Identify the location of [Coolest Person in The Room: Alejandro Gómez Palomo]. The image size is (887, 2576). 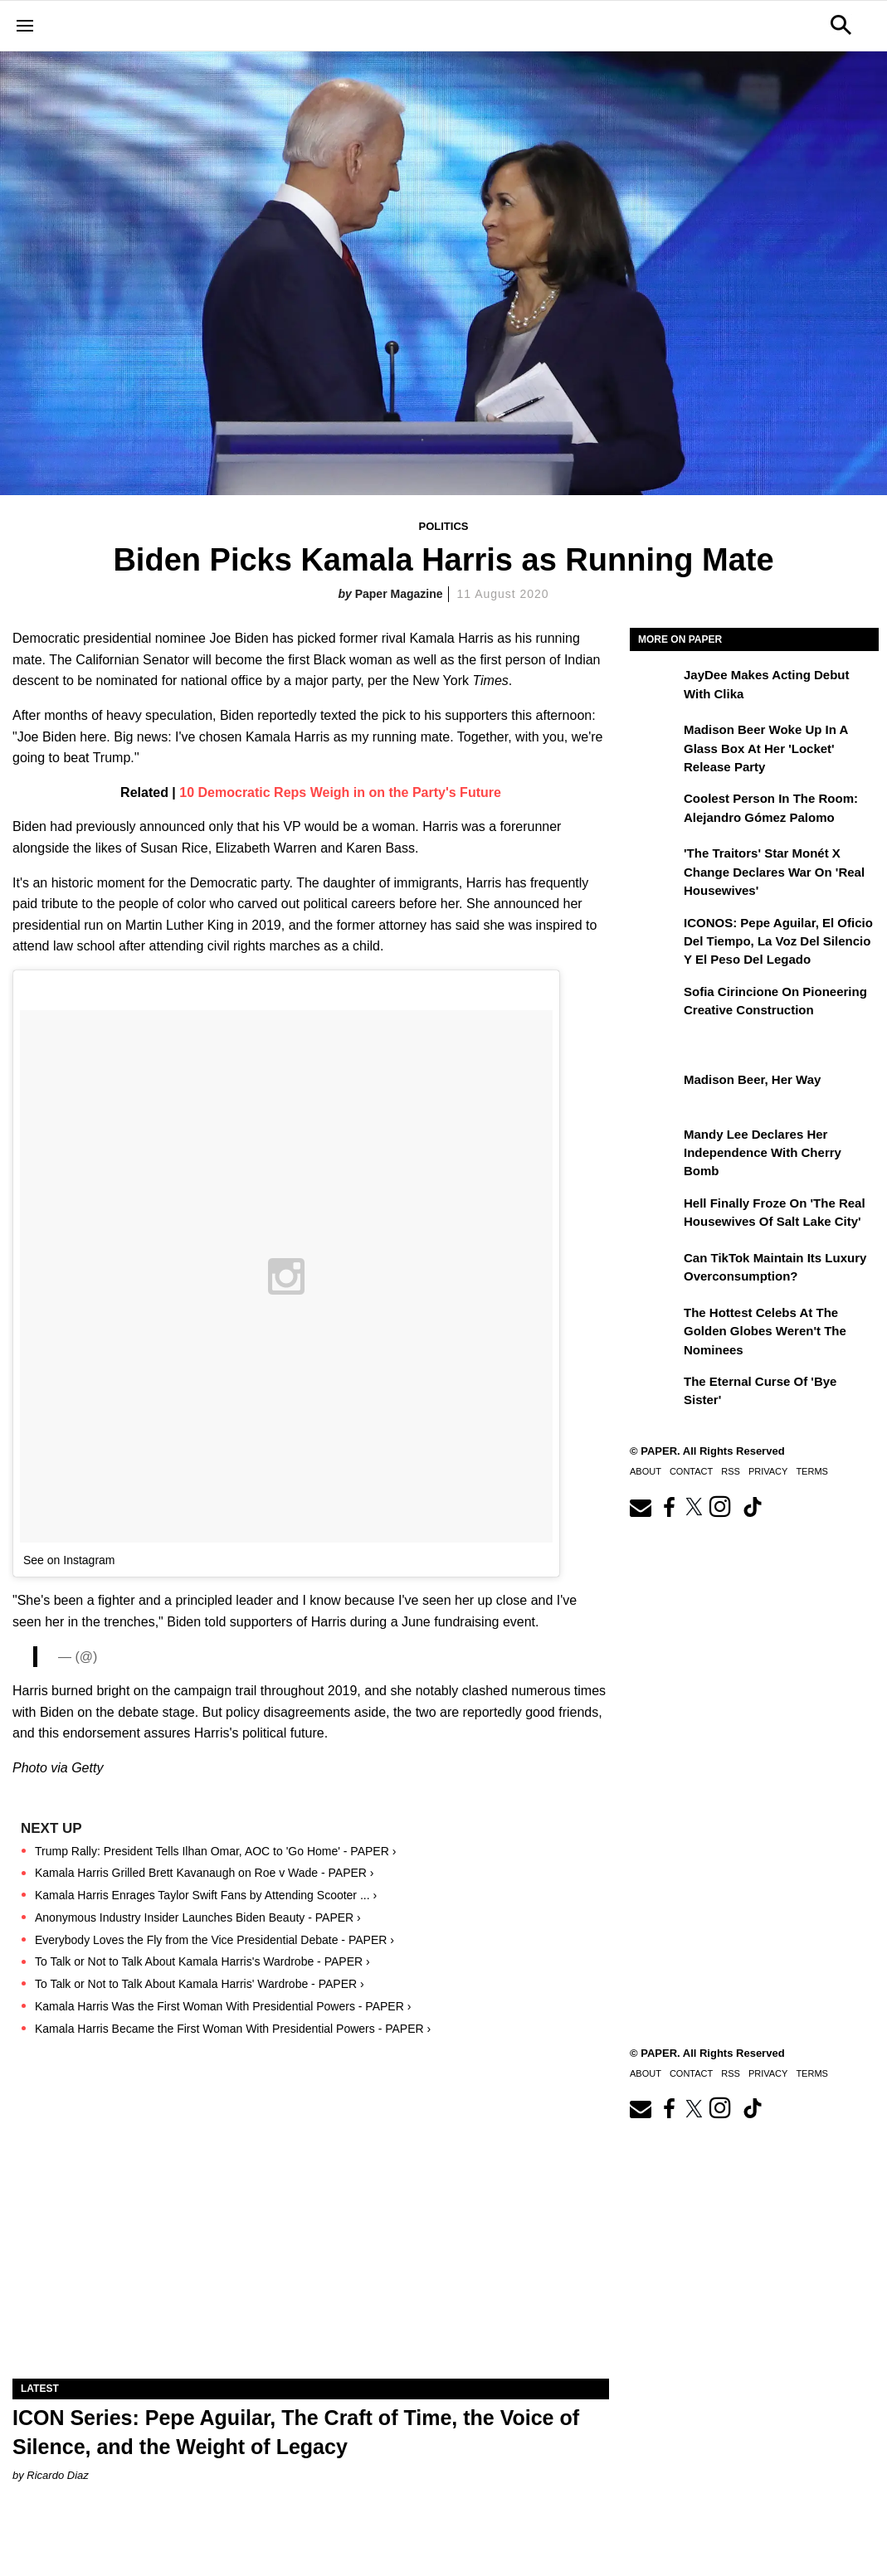
(654, 810).